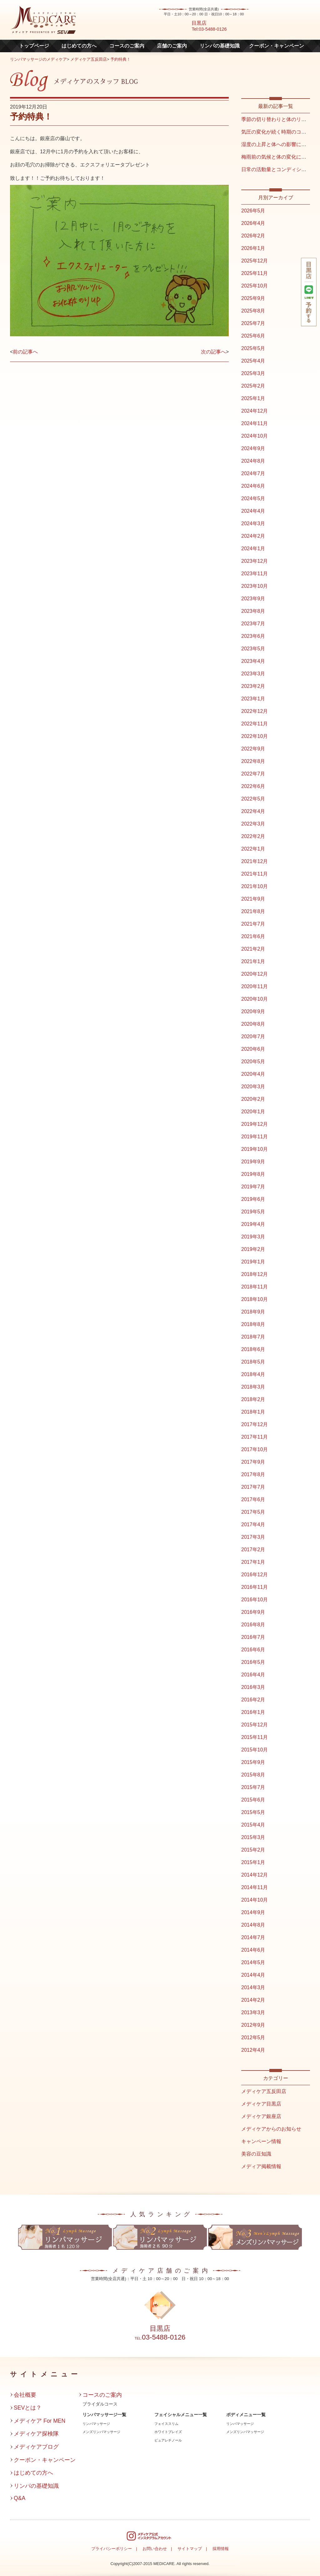  Describe the element at coordinates (253, 1349) in the screenshot. I see `2018年6月` at that location.